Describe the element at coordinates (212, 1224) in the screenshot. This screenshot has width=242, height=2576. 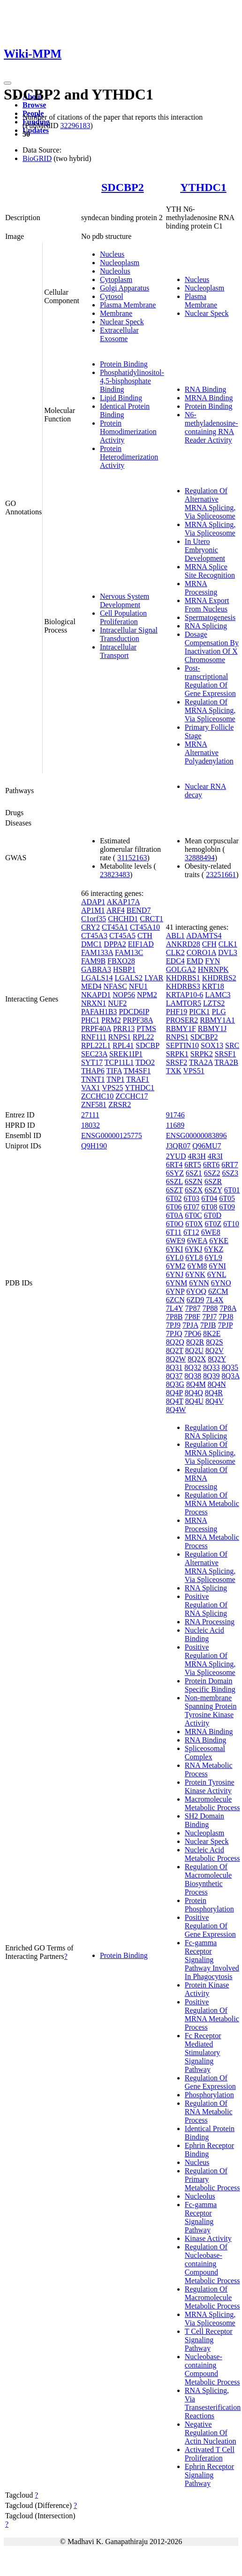
I see `6T0Z` at that location.